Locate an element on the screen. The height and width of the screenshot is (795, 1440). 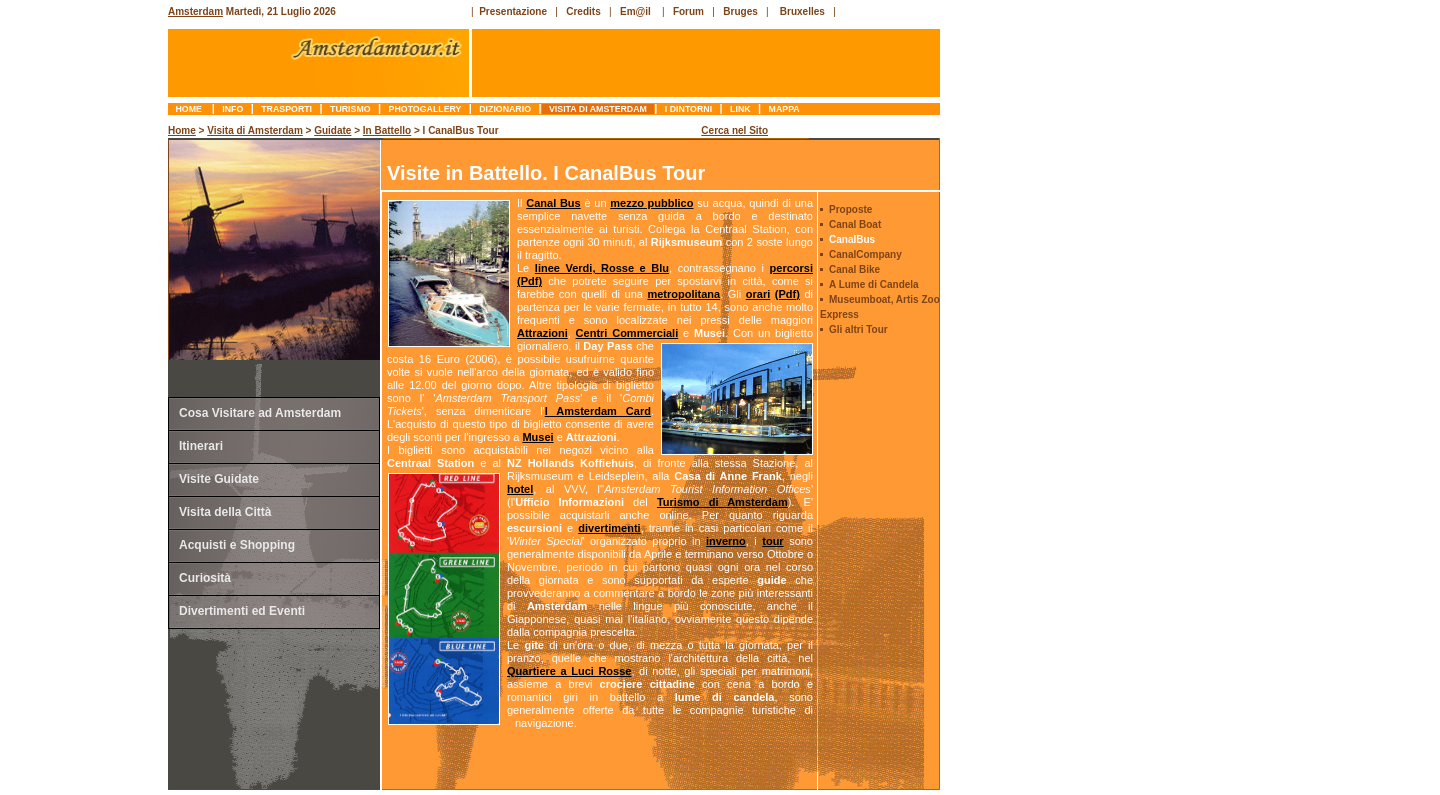
Presentazione is located at coordinates (513, 11).